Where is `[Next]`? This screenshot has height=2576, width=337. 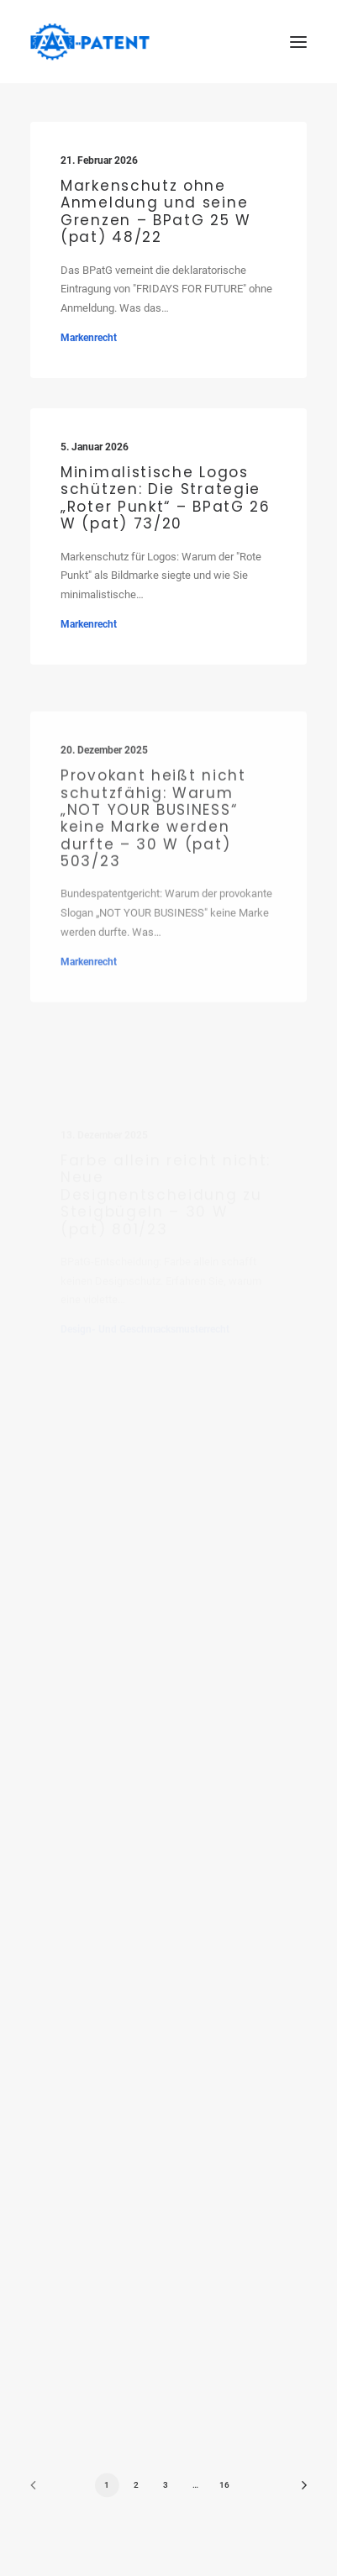 [Next] is located at coordinates (298, 2491).